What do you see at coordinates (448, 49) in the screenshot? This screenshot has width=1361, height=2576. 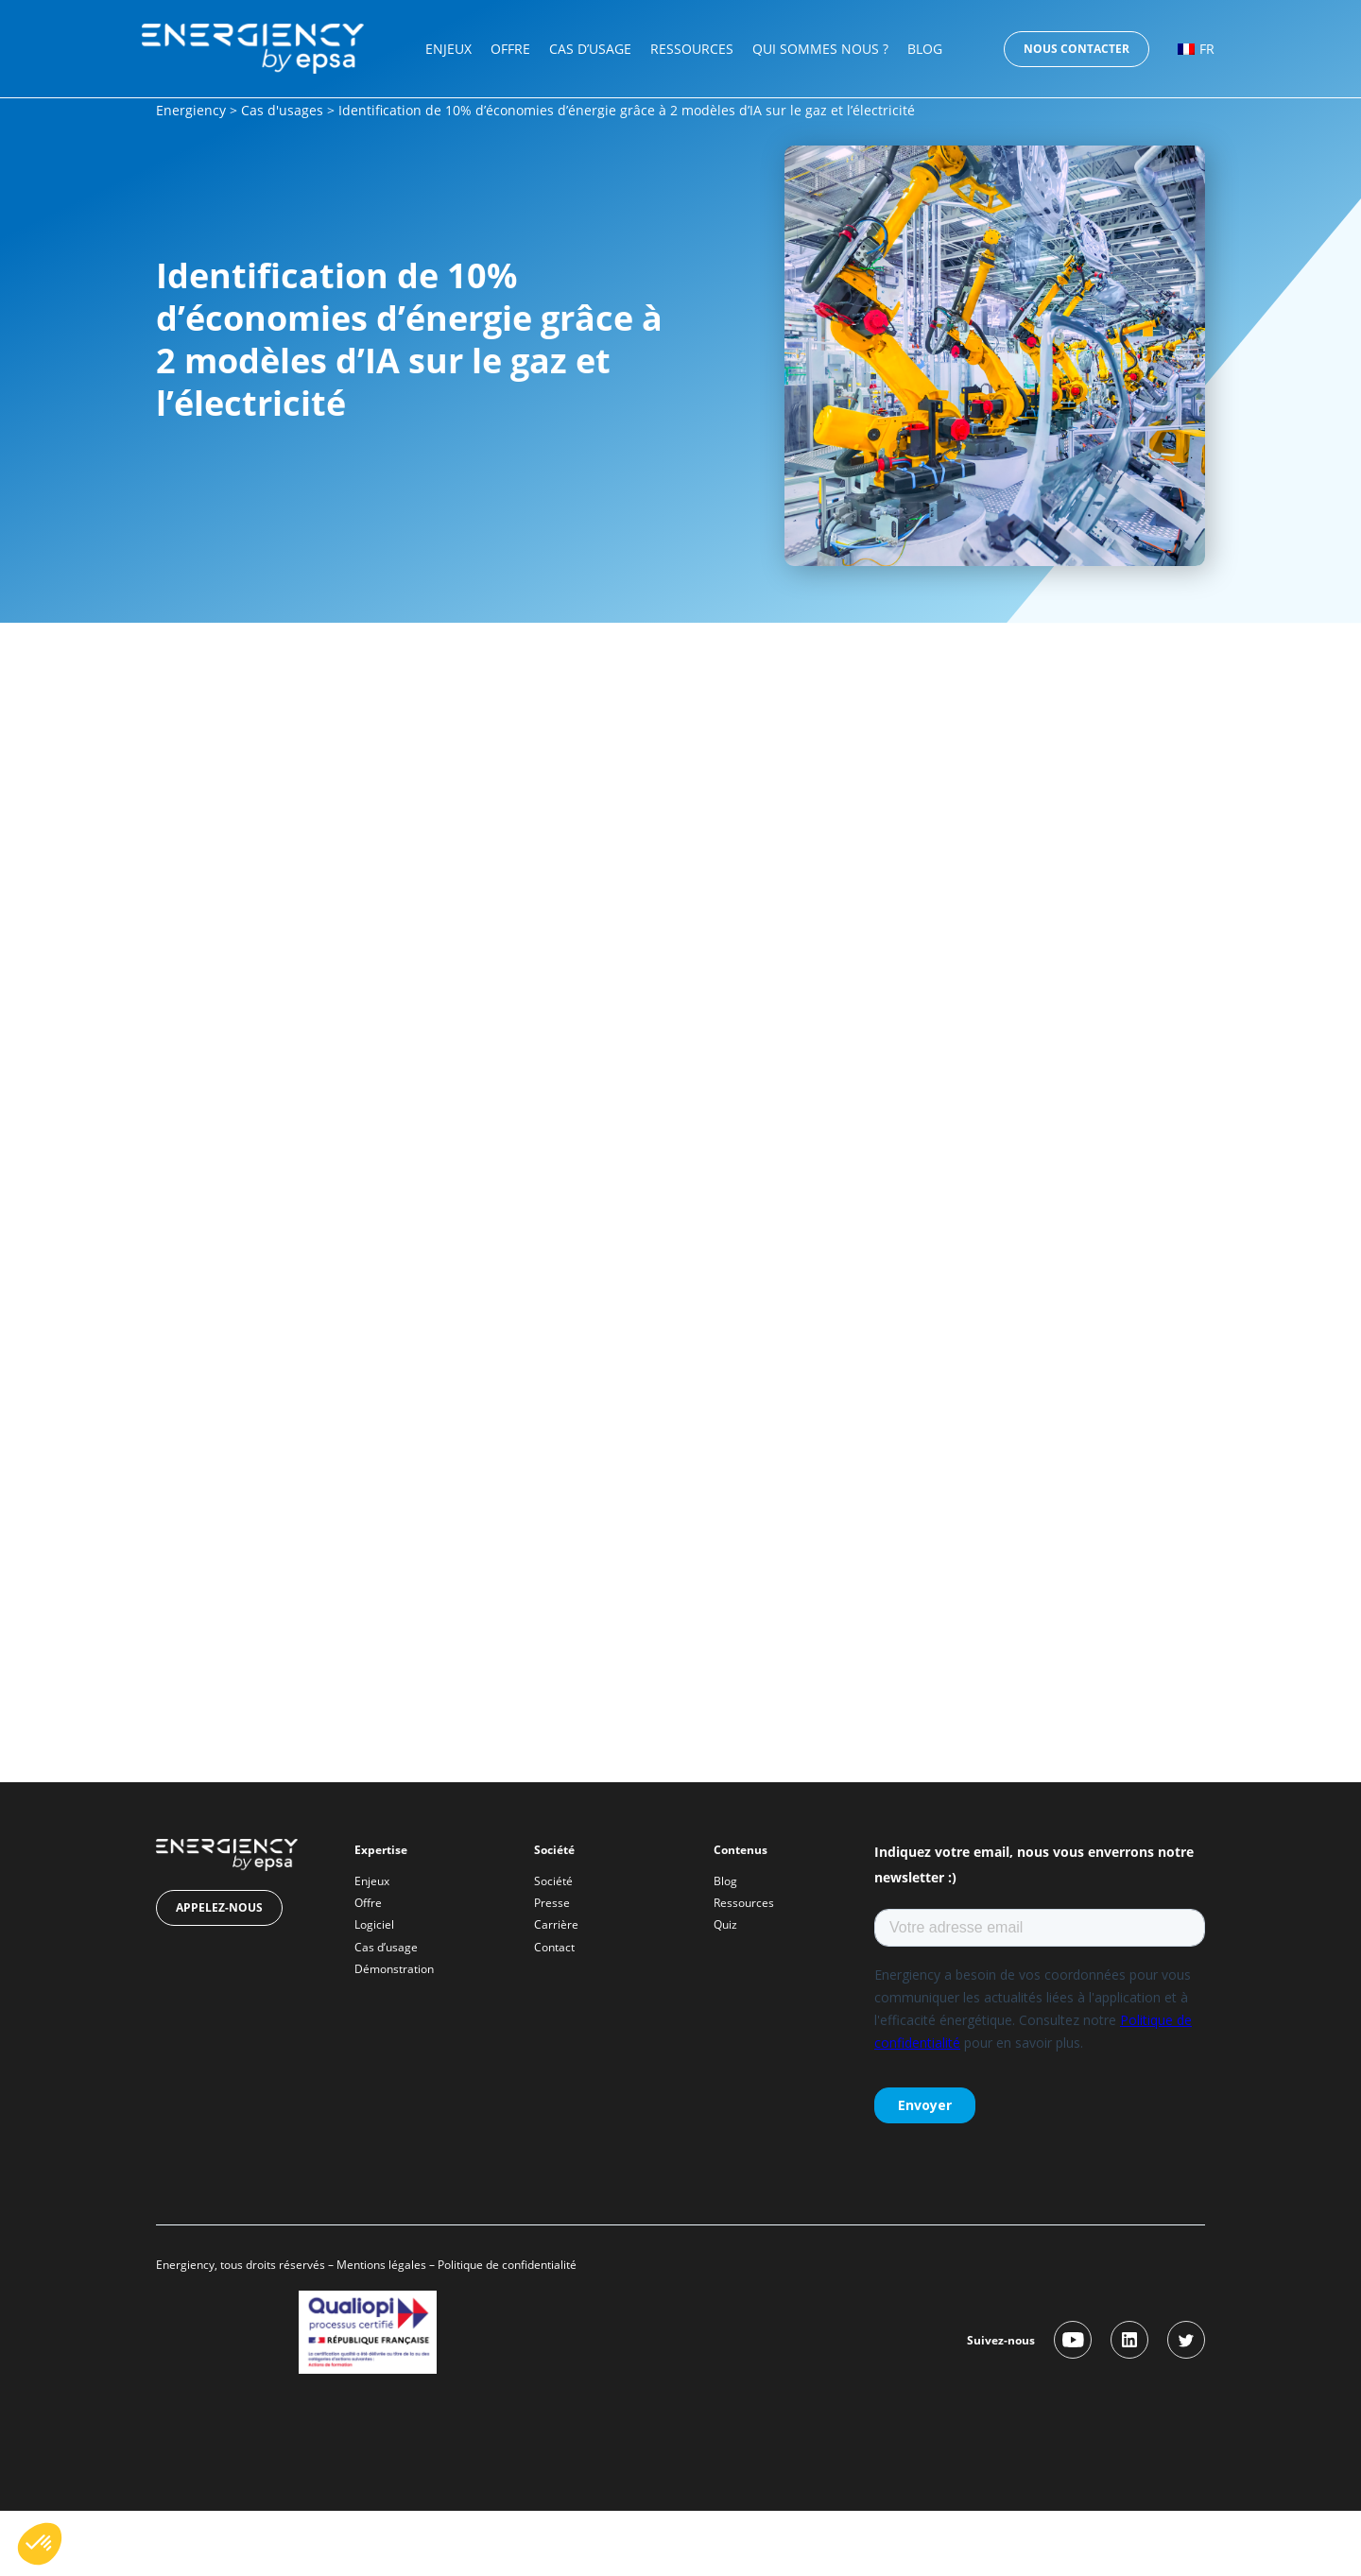 I see `Enjeux` at bounding box center [448, 49].